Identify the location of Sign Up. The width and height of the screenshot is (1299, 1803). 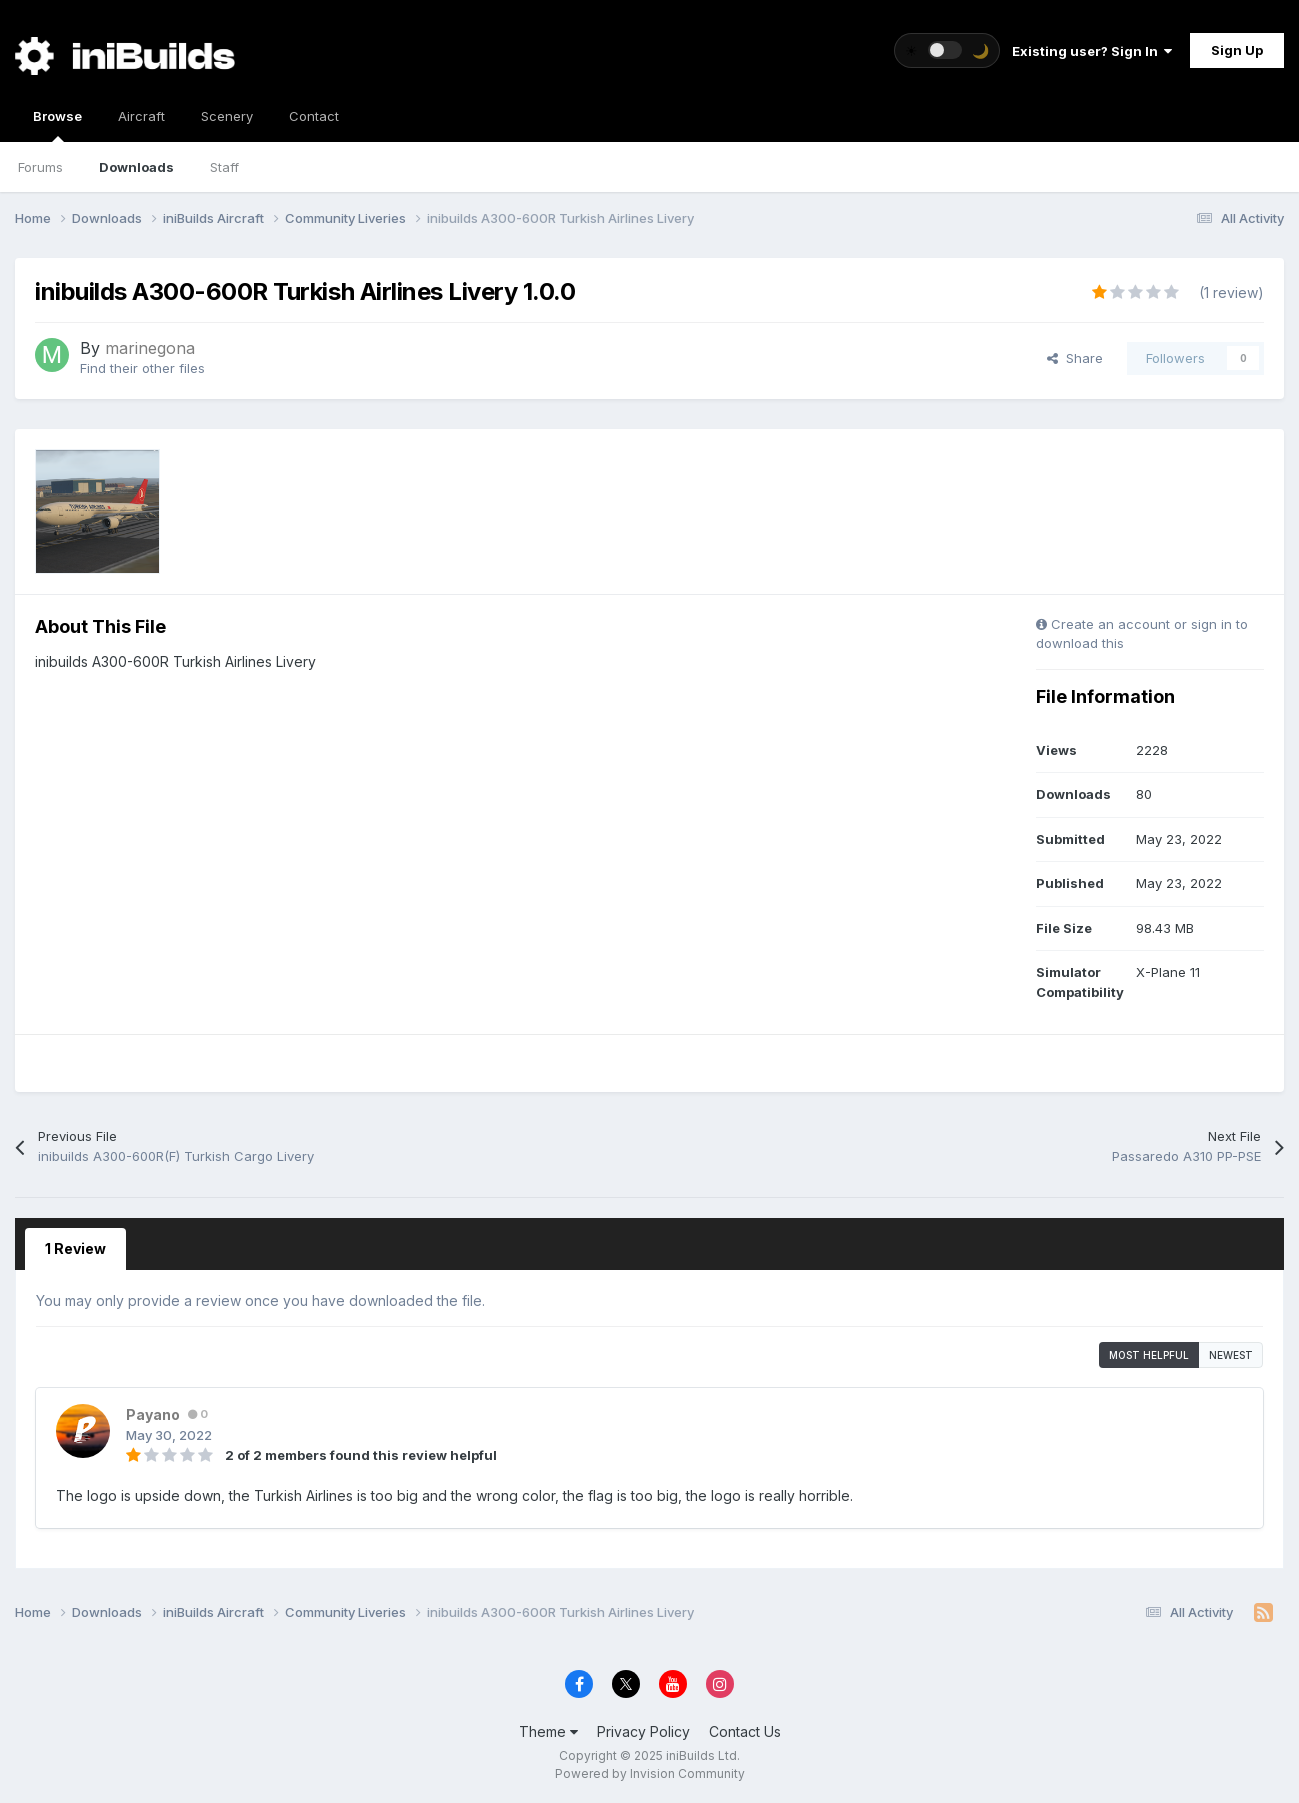
(1237, 50).